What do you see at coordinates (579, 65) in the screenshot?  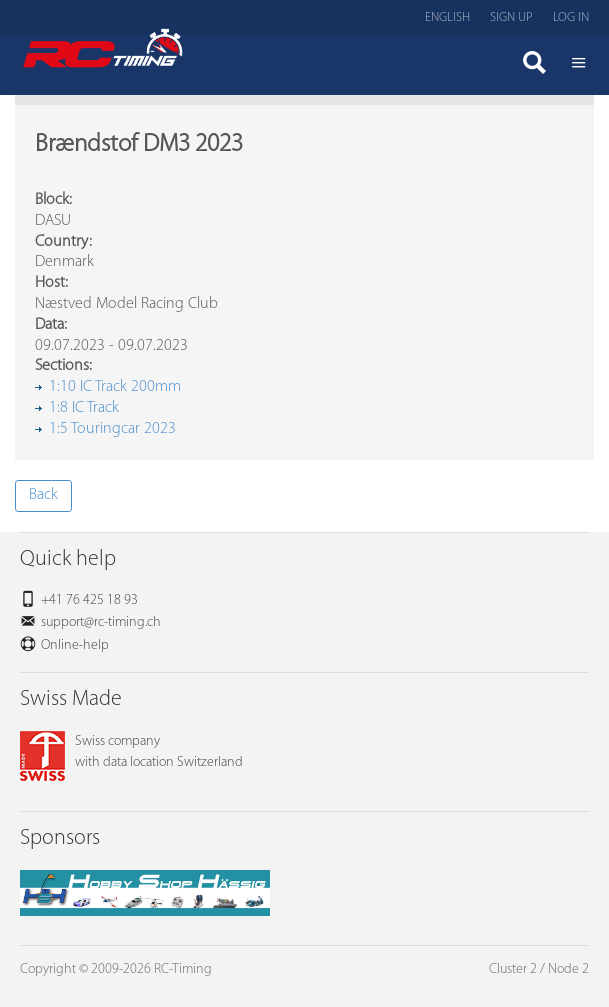 I see `Menü` at bounding box center [579, 65].